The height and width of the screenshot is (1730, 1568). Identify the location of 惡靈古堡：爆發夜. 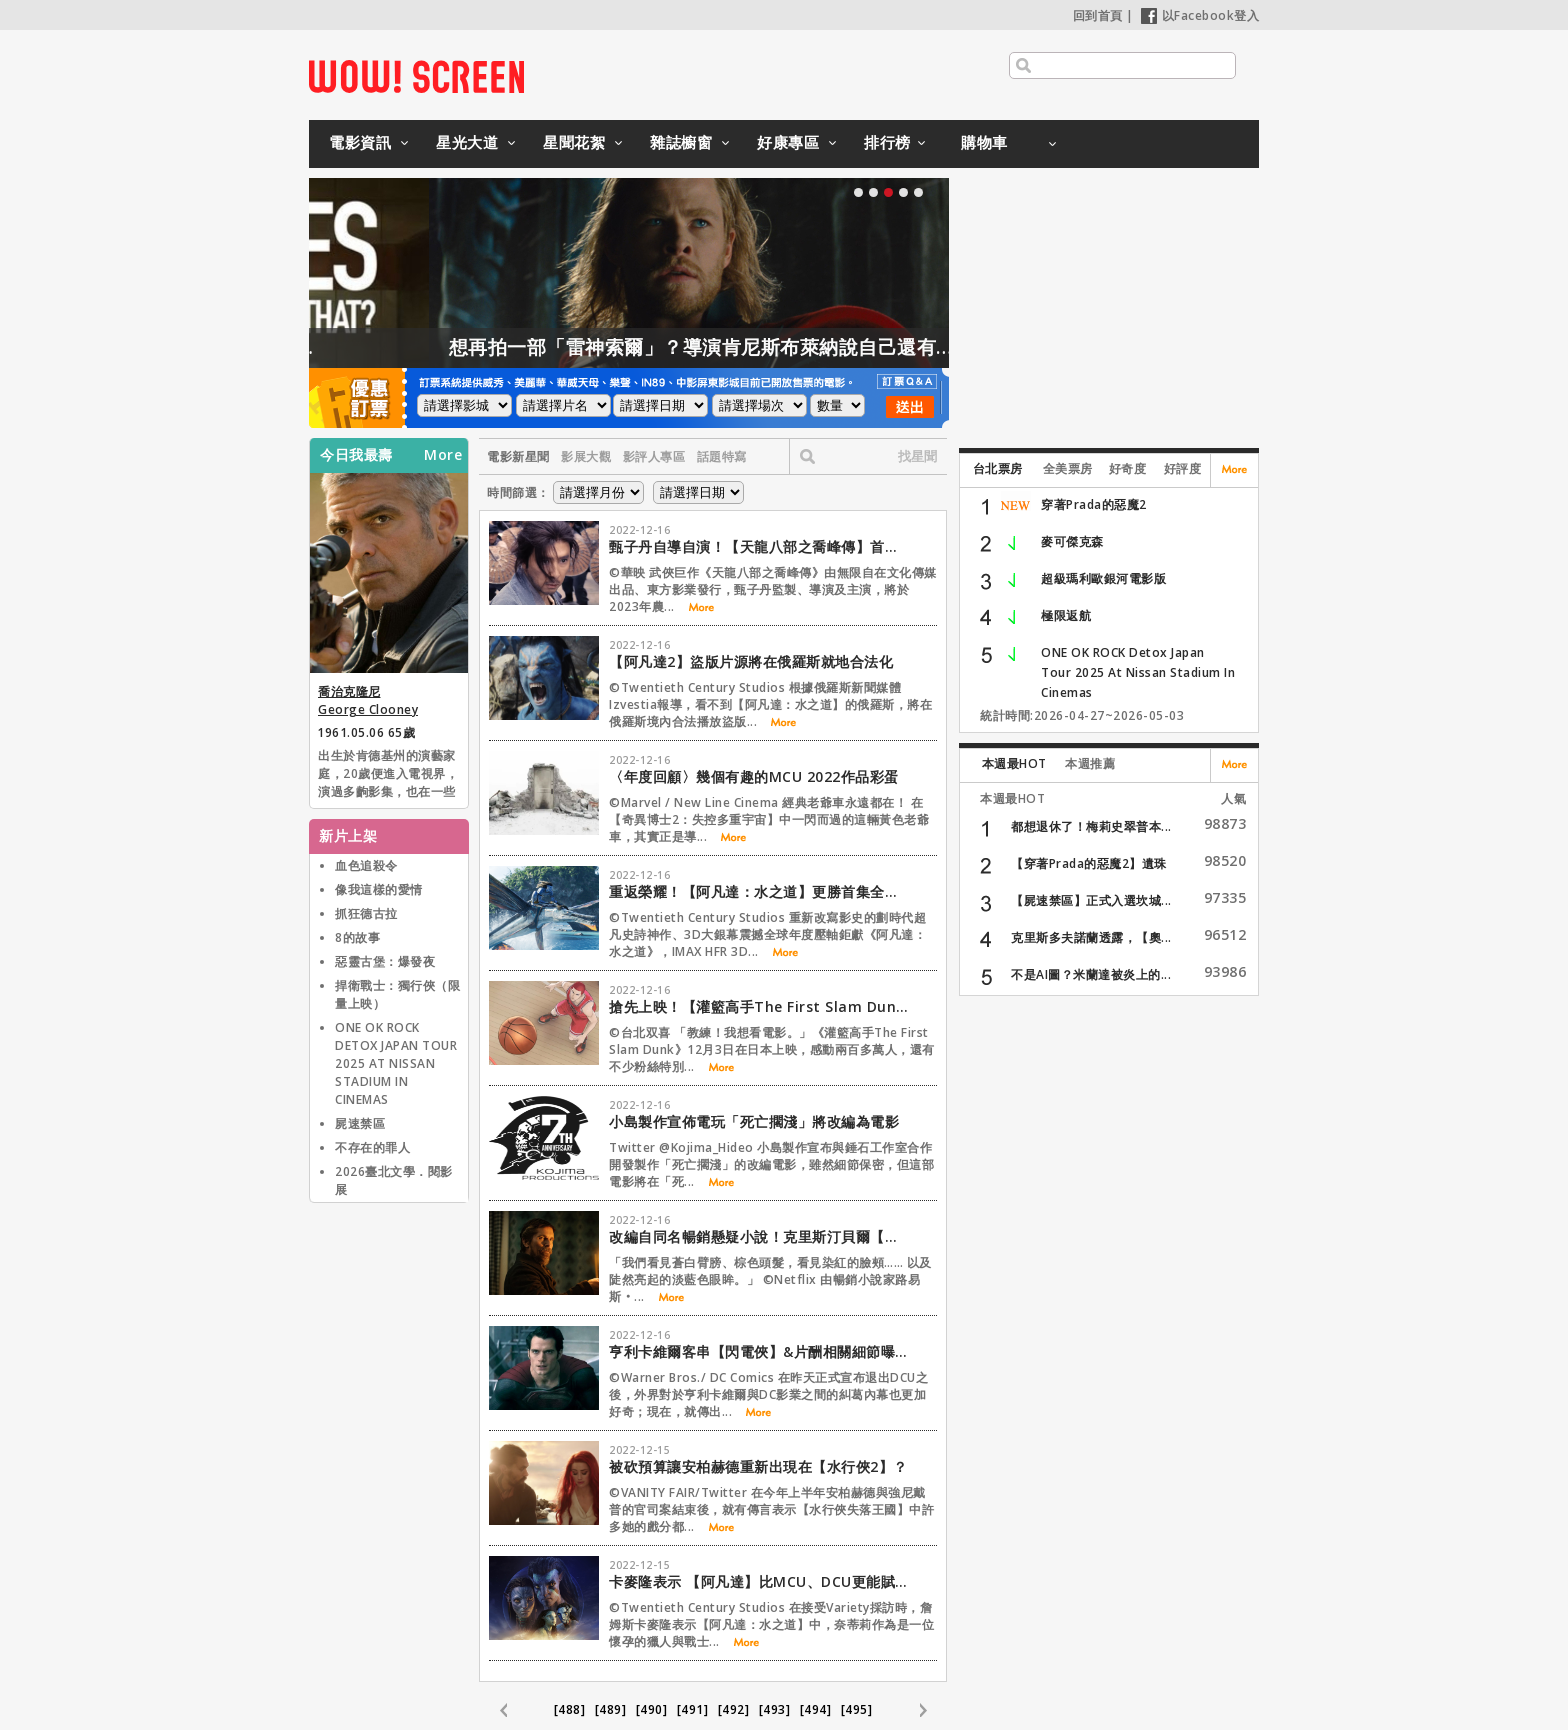
(385, 961).